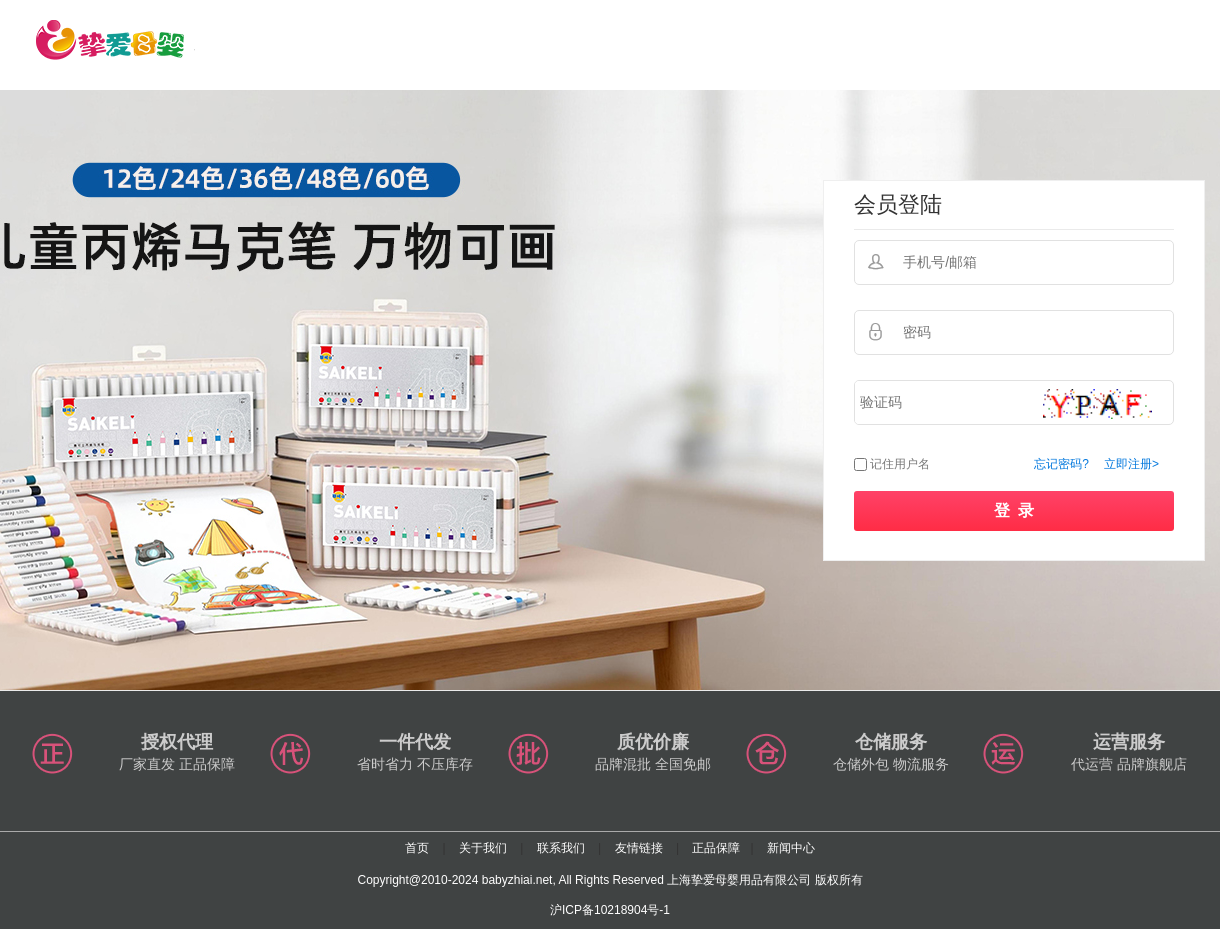  I want to click on 新闻中心, so click(791, 848).